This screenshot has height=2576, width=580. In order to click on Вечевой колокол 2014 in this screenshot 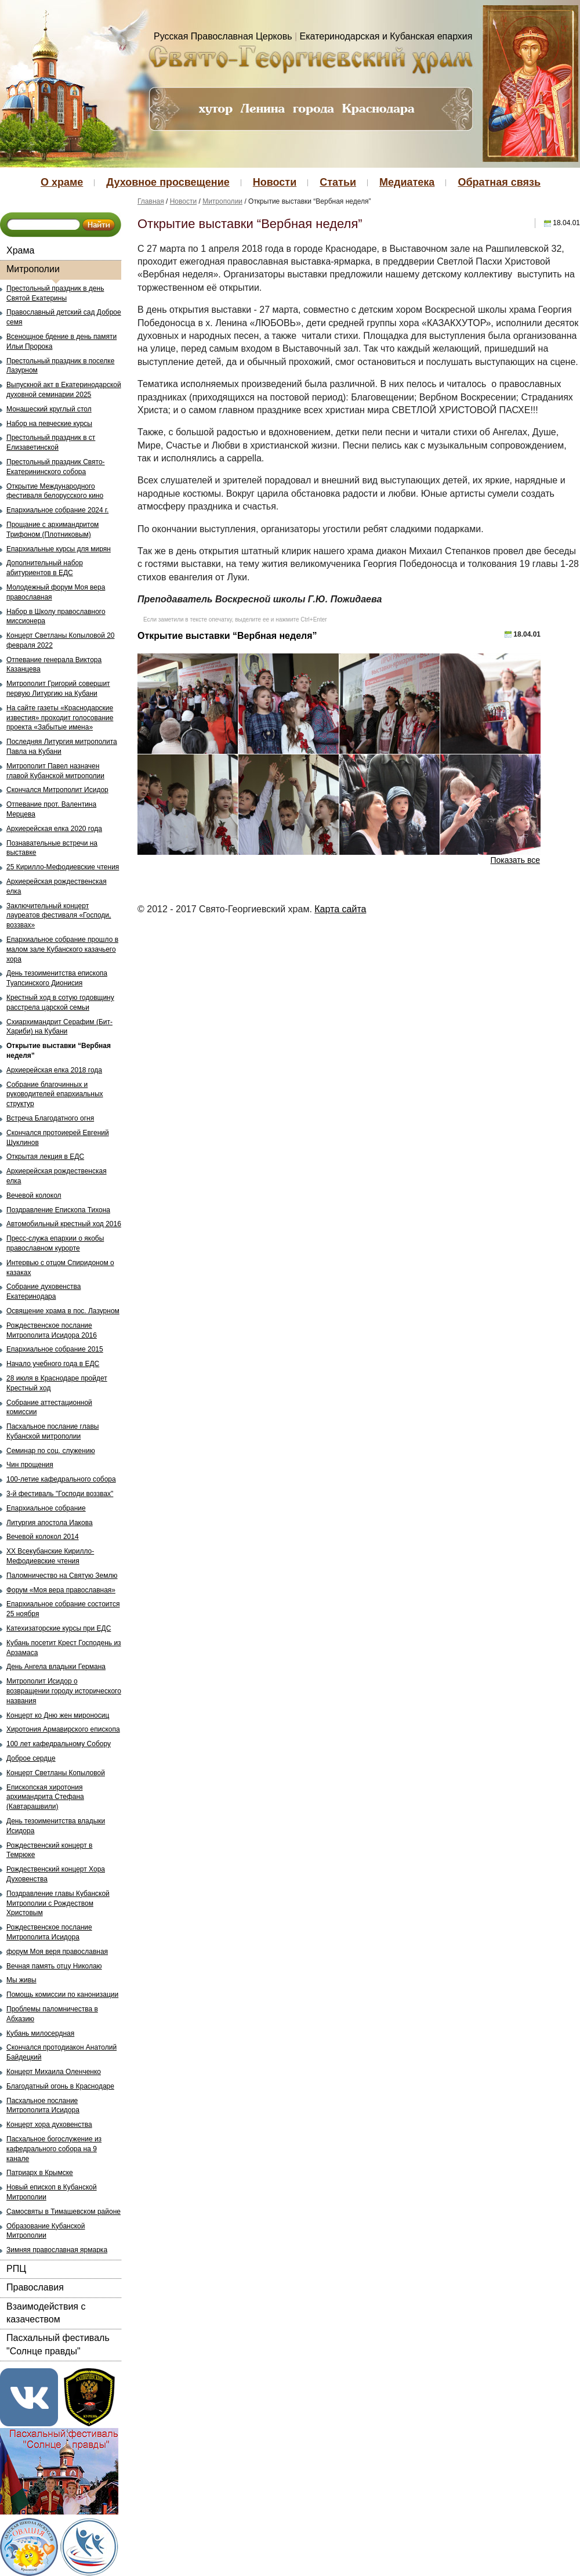, I will do `click(42, 1537)`.